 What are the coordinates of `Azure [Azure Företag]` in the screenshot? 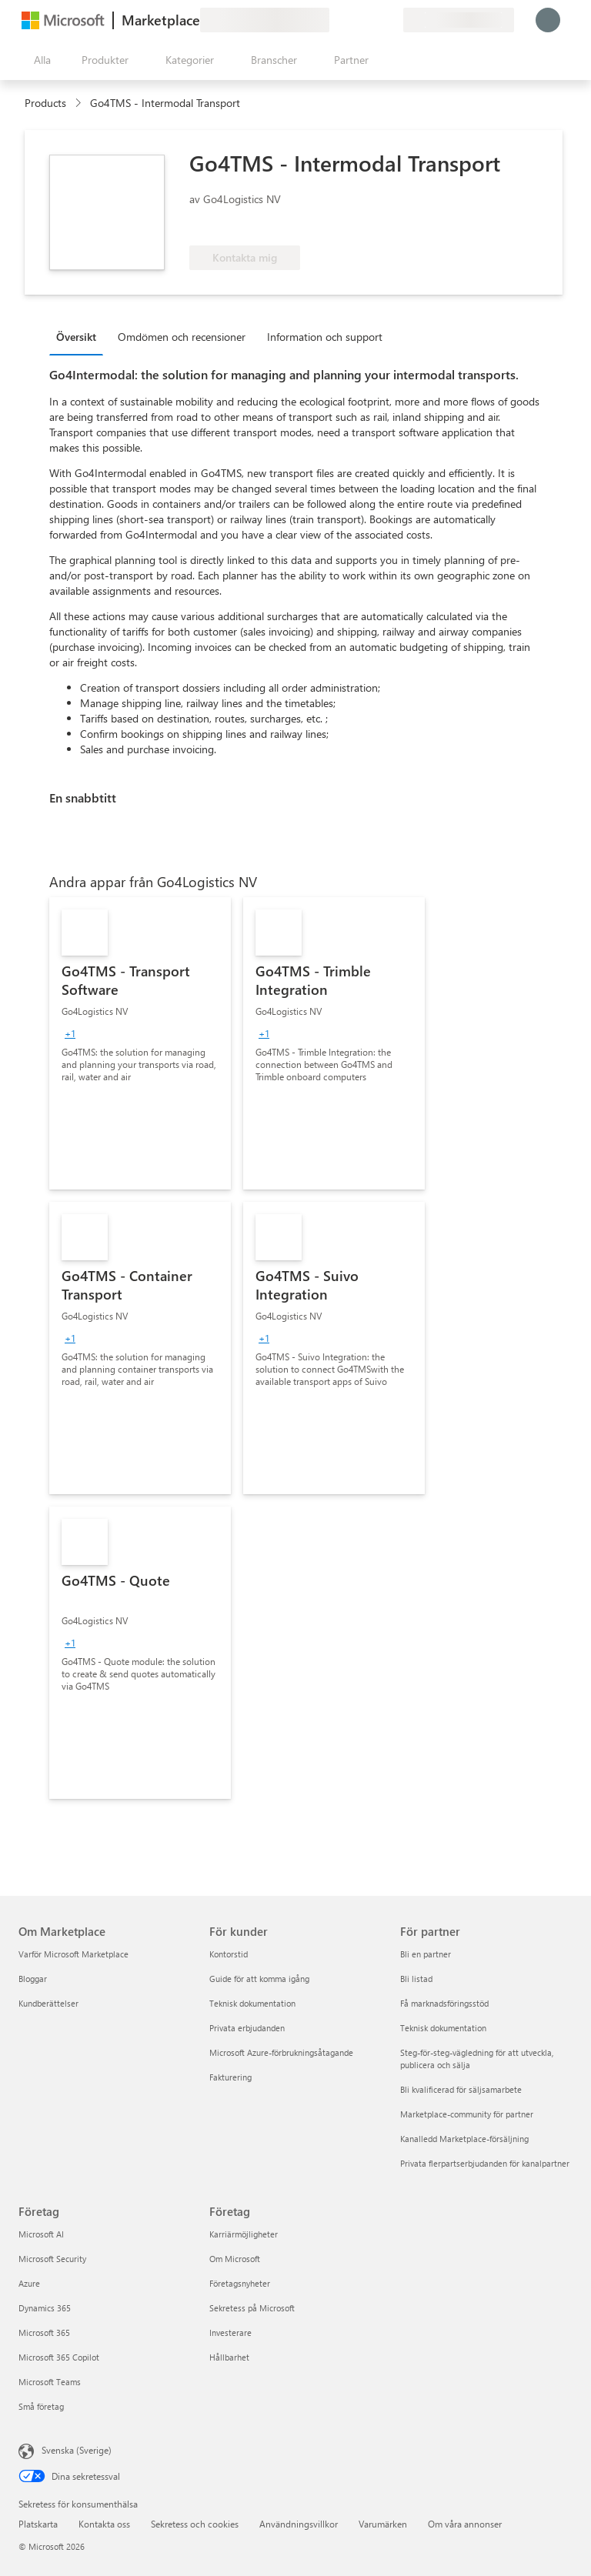 It's located at (29, 2283).